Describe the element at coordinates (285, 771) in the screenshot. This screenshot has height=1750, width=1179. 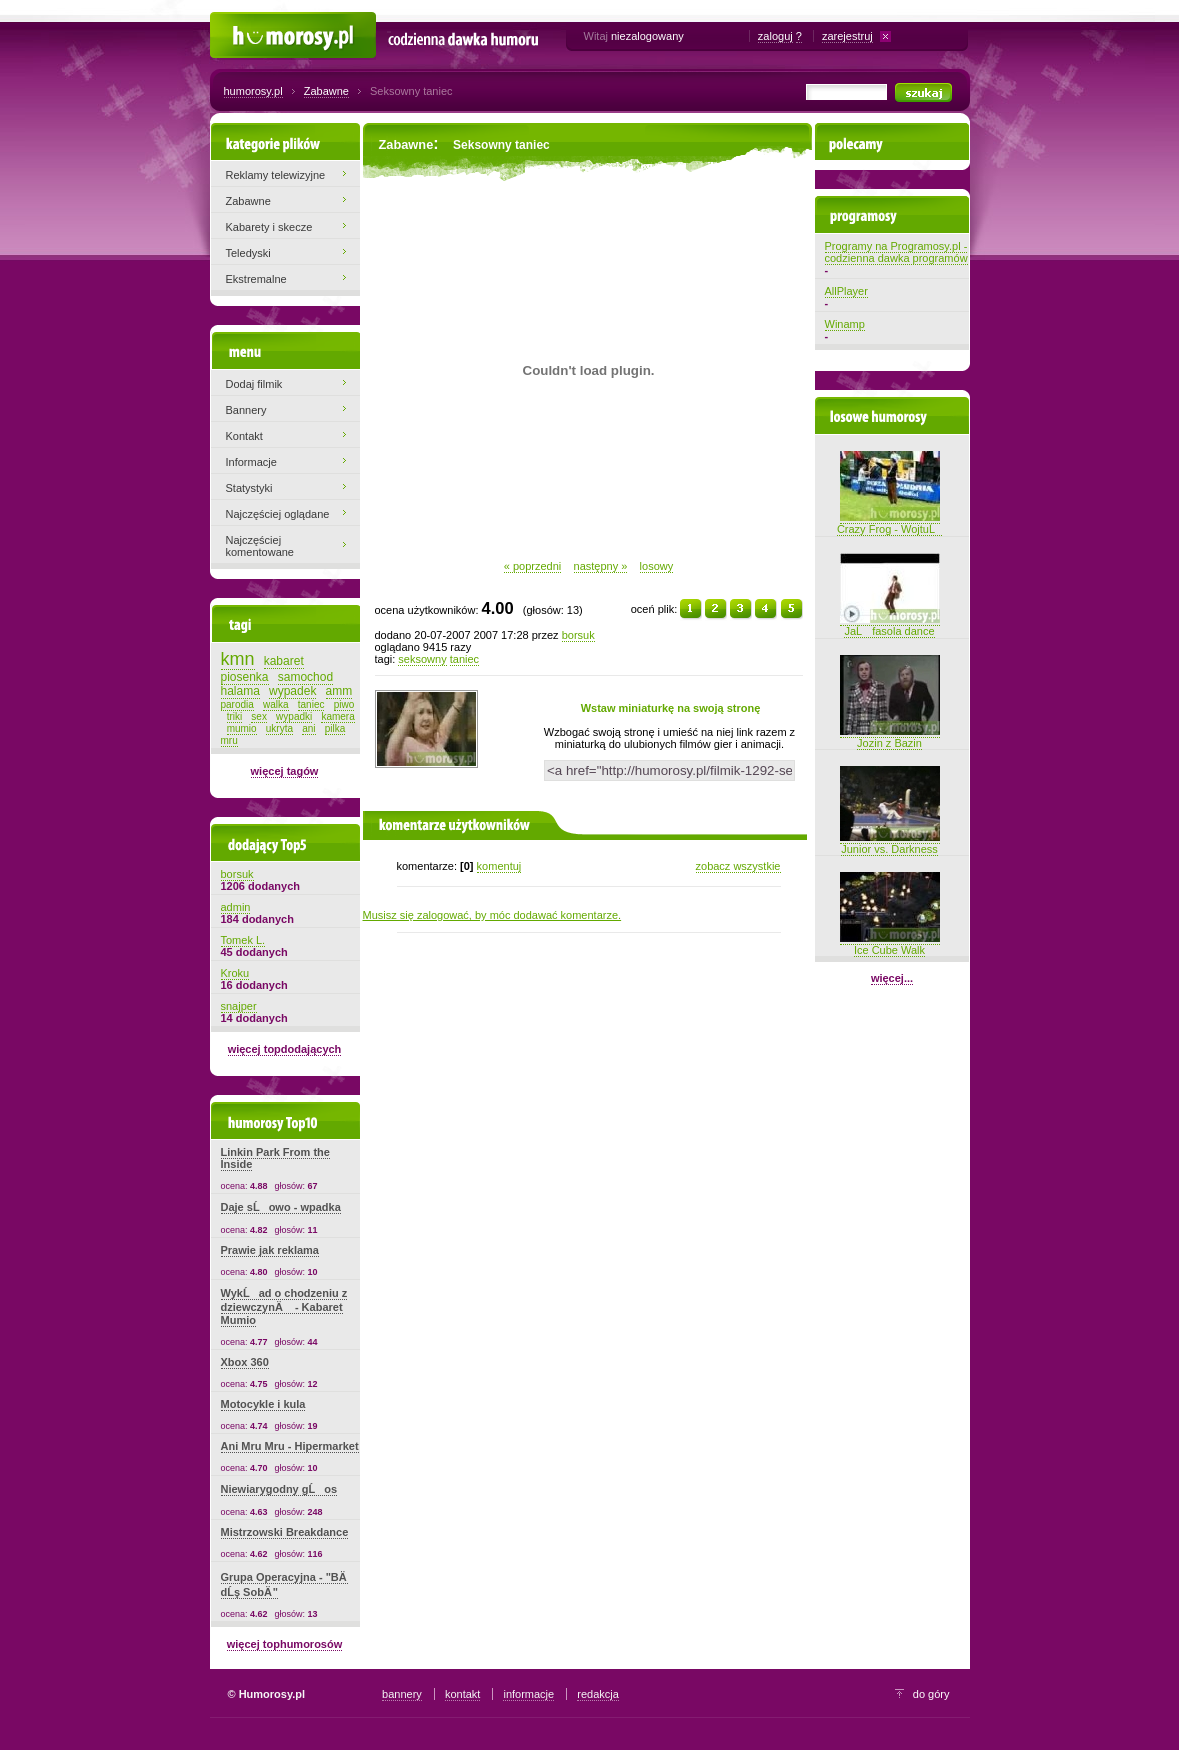
I see `więcej tagów` at that location.